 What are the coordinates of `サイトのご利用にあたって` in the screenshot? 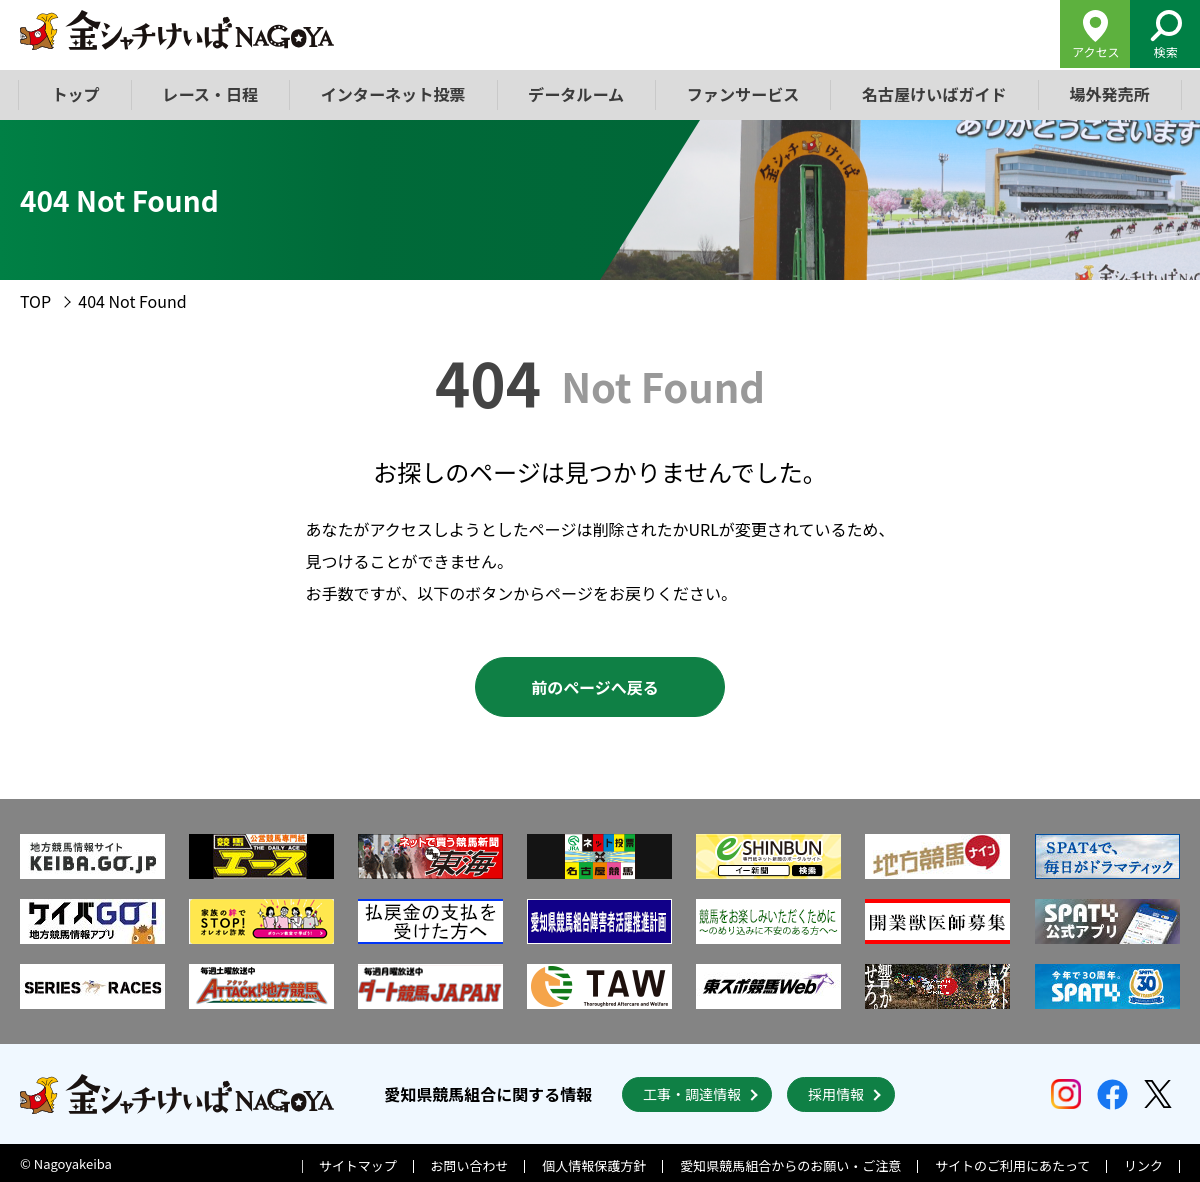 It's located at (1012, 1163).